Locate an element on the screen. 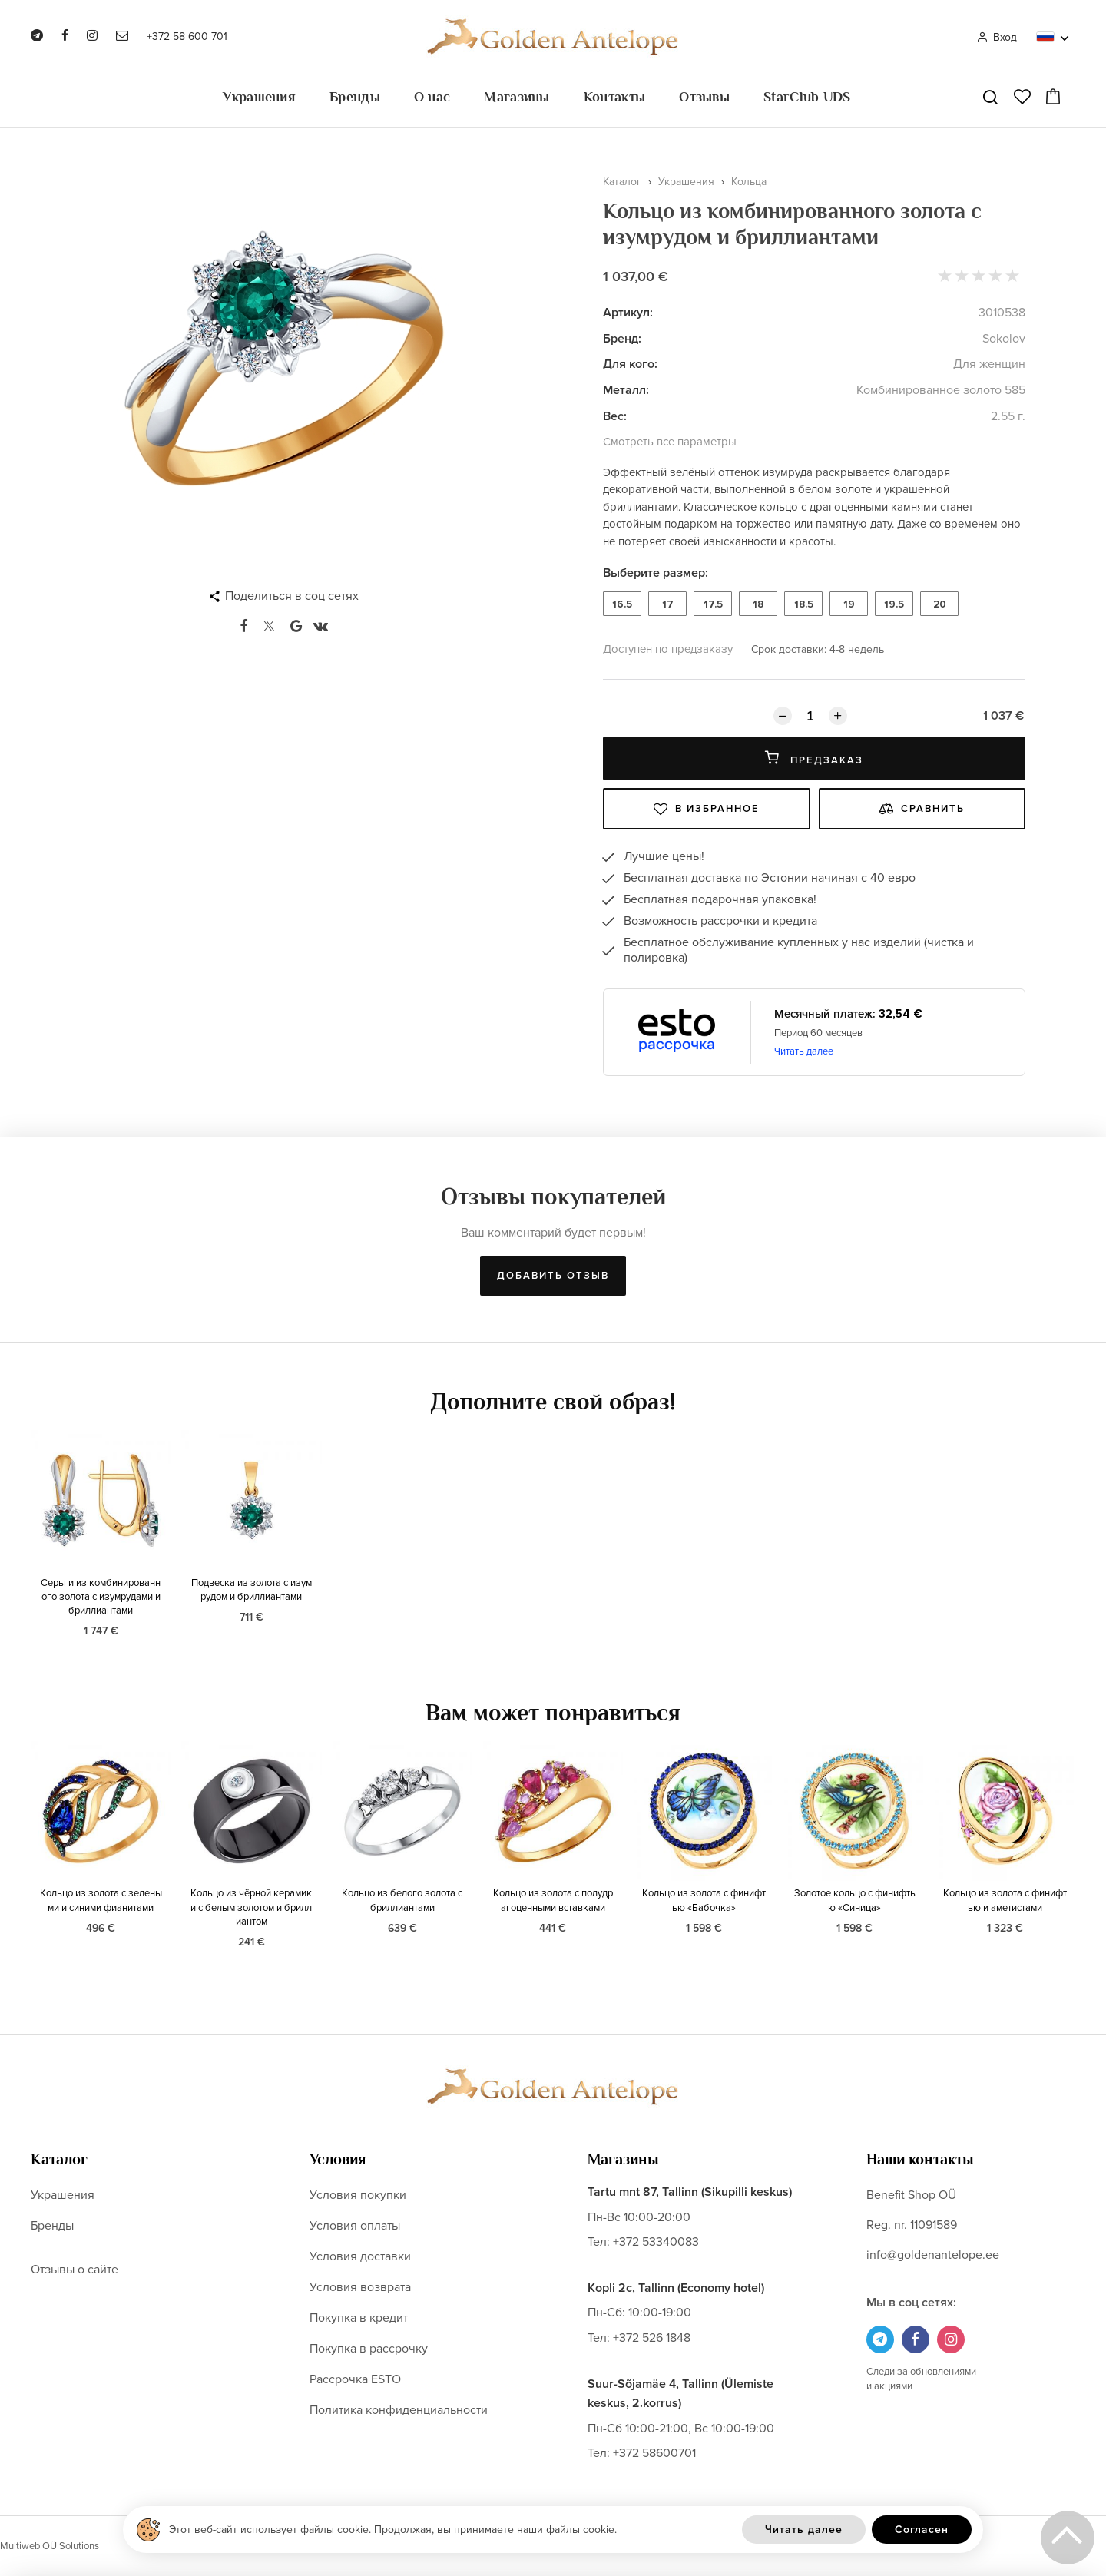  Условия доставки is located at coordinates (360, 2256).